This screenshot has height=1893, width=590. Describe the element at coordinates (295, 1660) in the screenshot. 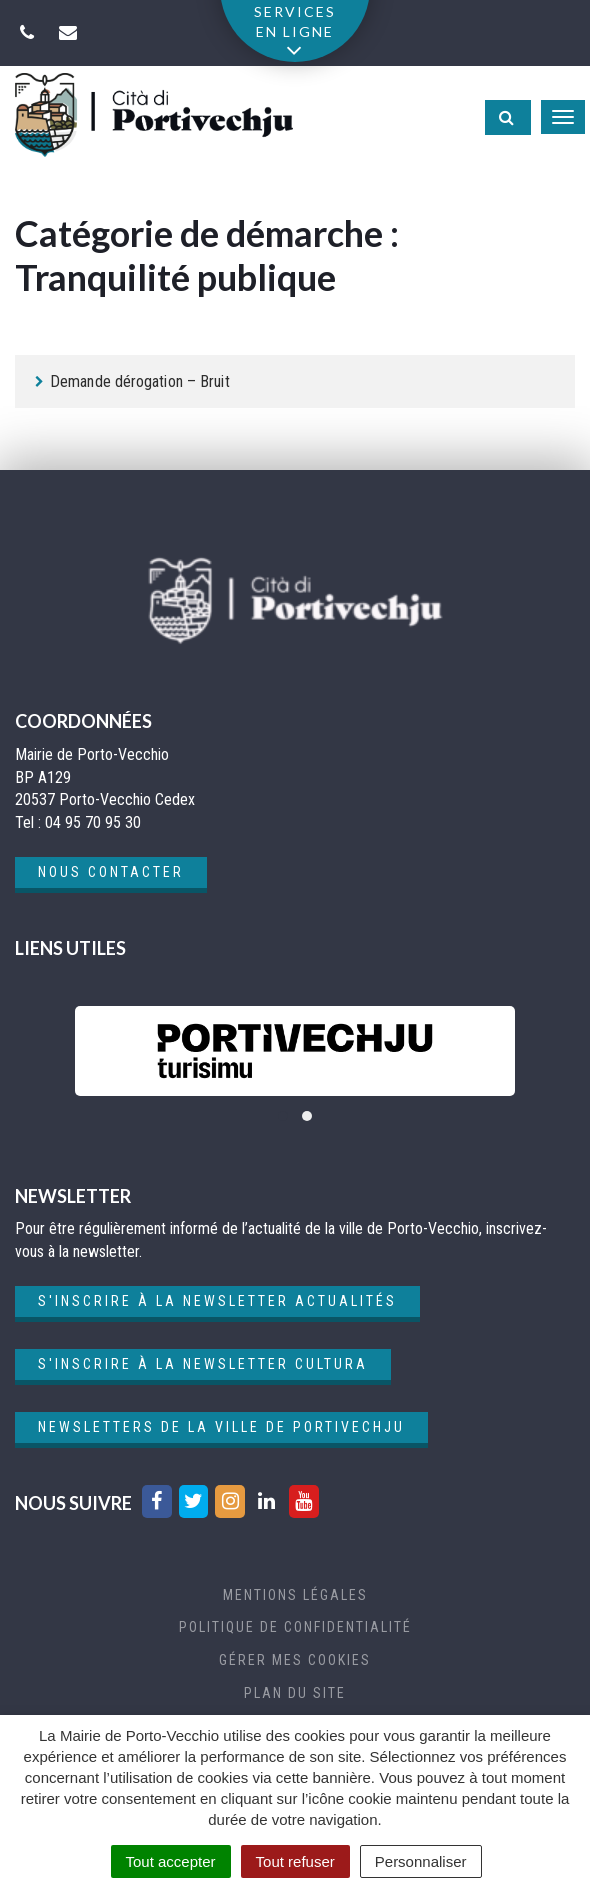

I see `Gérer mes cookies` at that location.